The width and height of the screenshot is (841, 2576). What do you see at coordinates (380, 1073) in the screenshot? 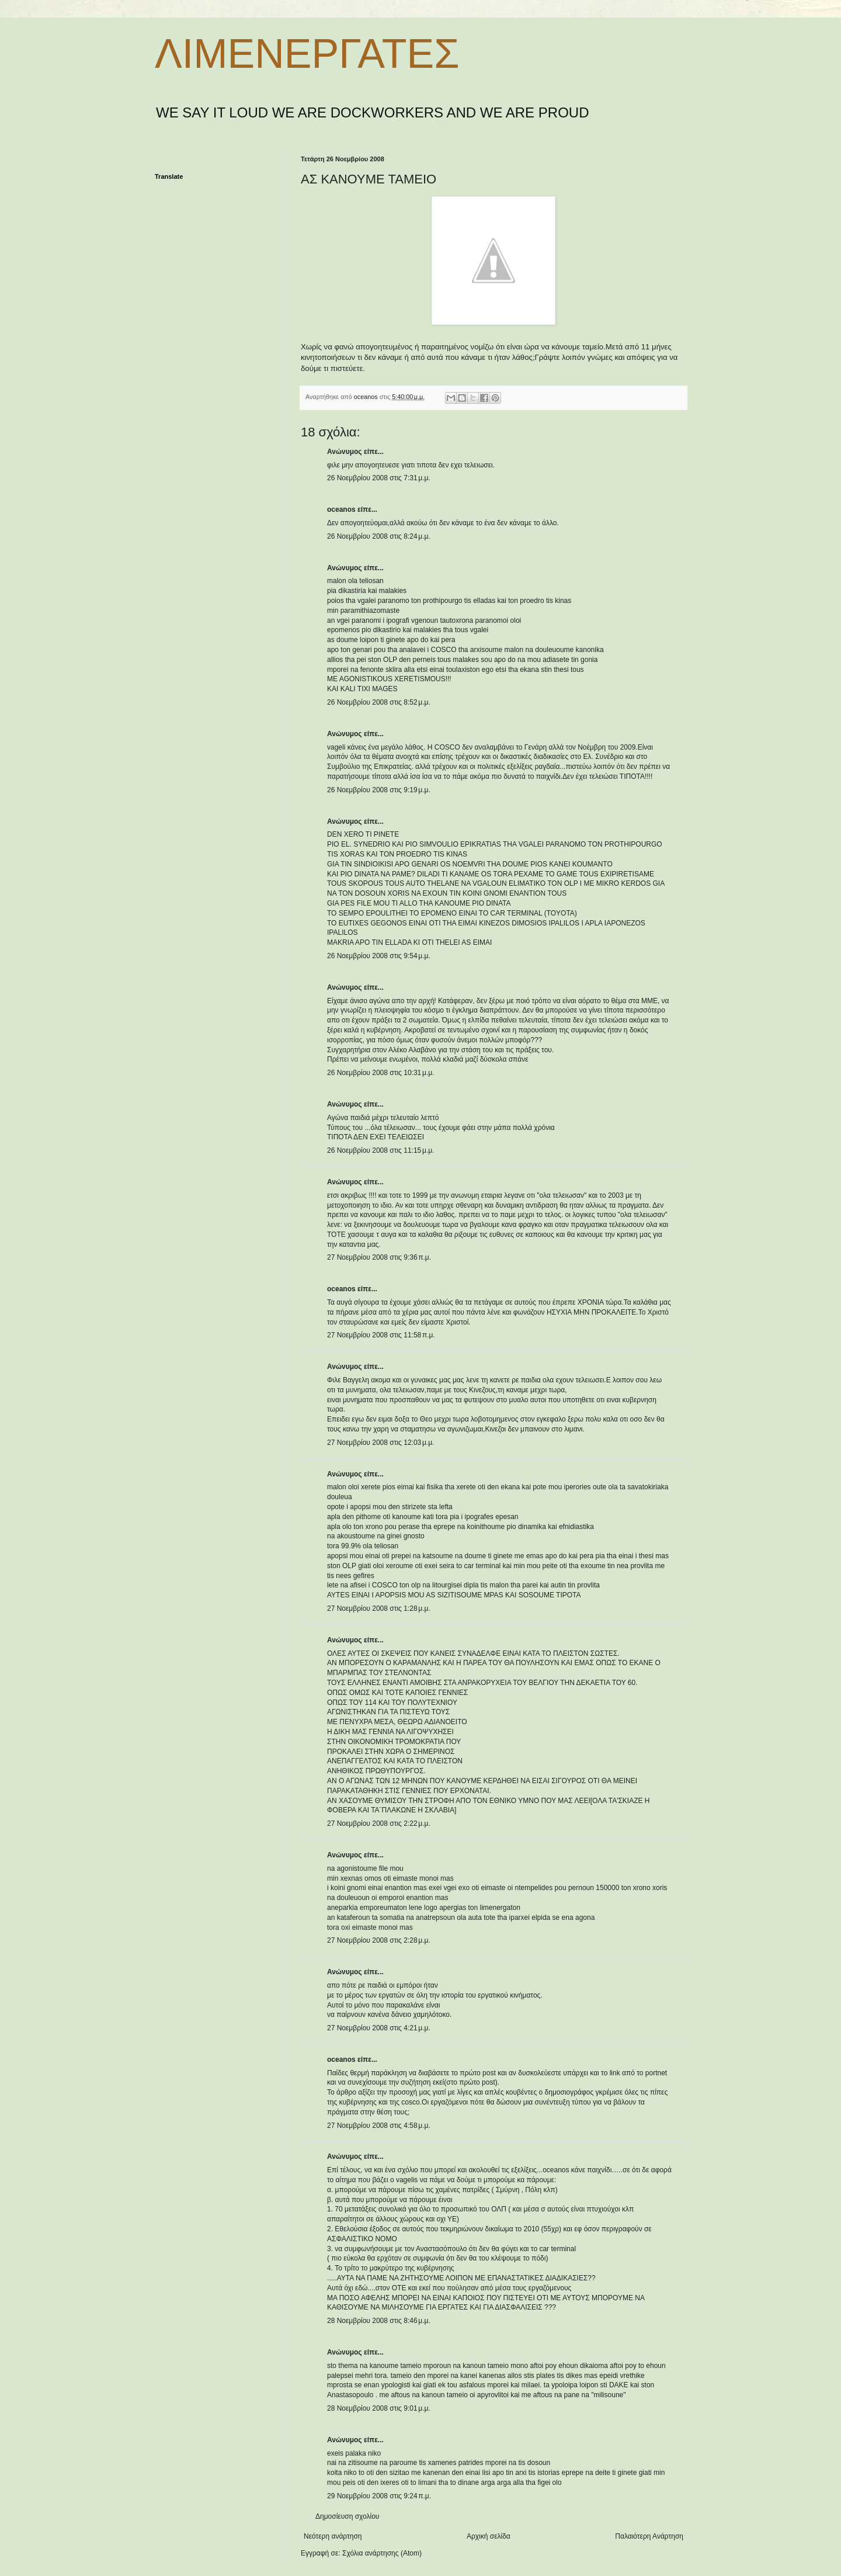
I see `26 Νοεμβρίου 2008 στις 10:31 μ.μ.` at bounding box center [380, 1073].